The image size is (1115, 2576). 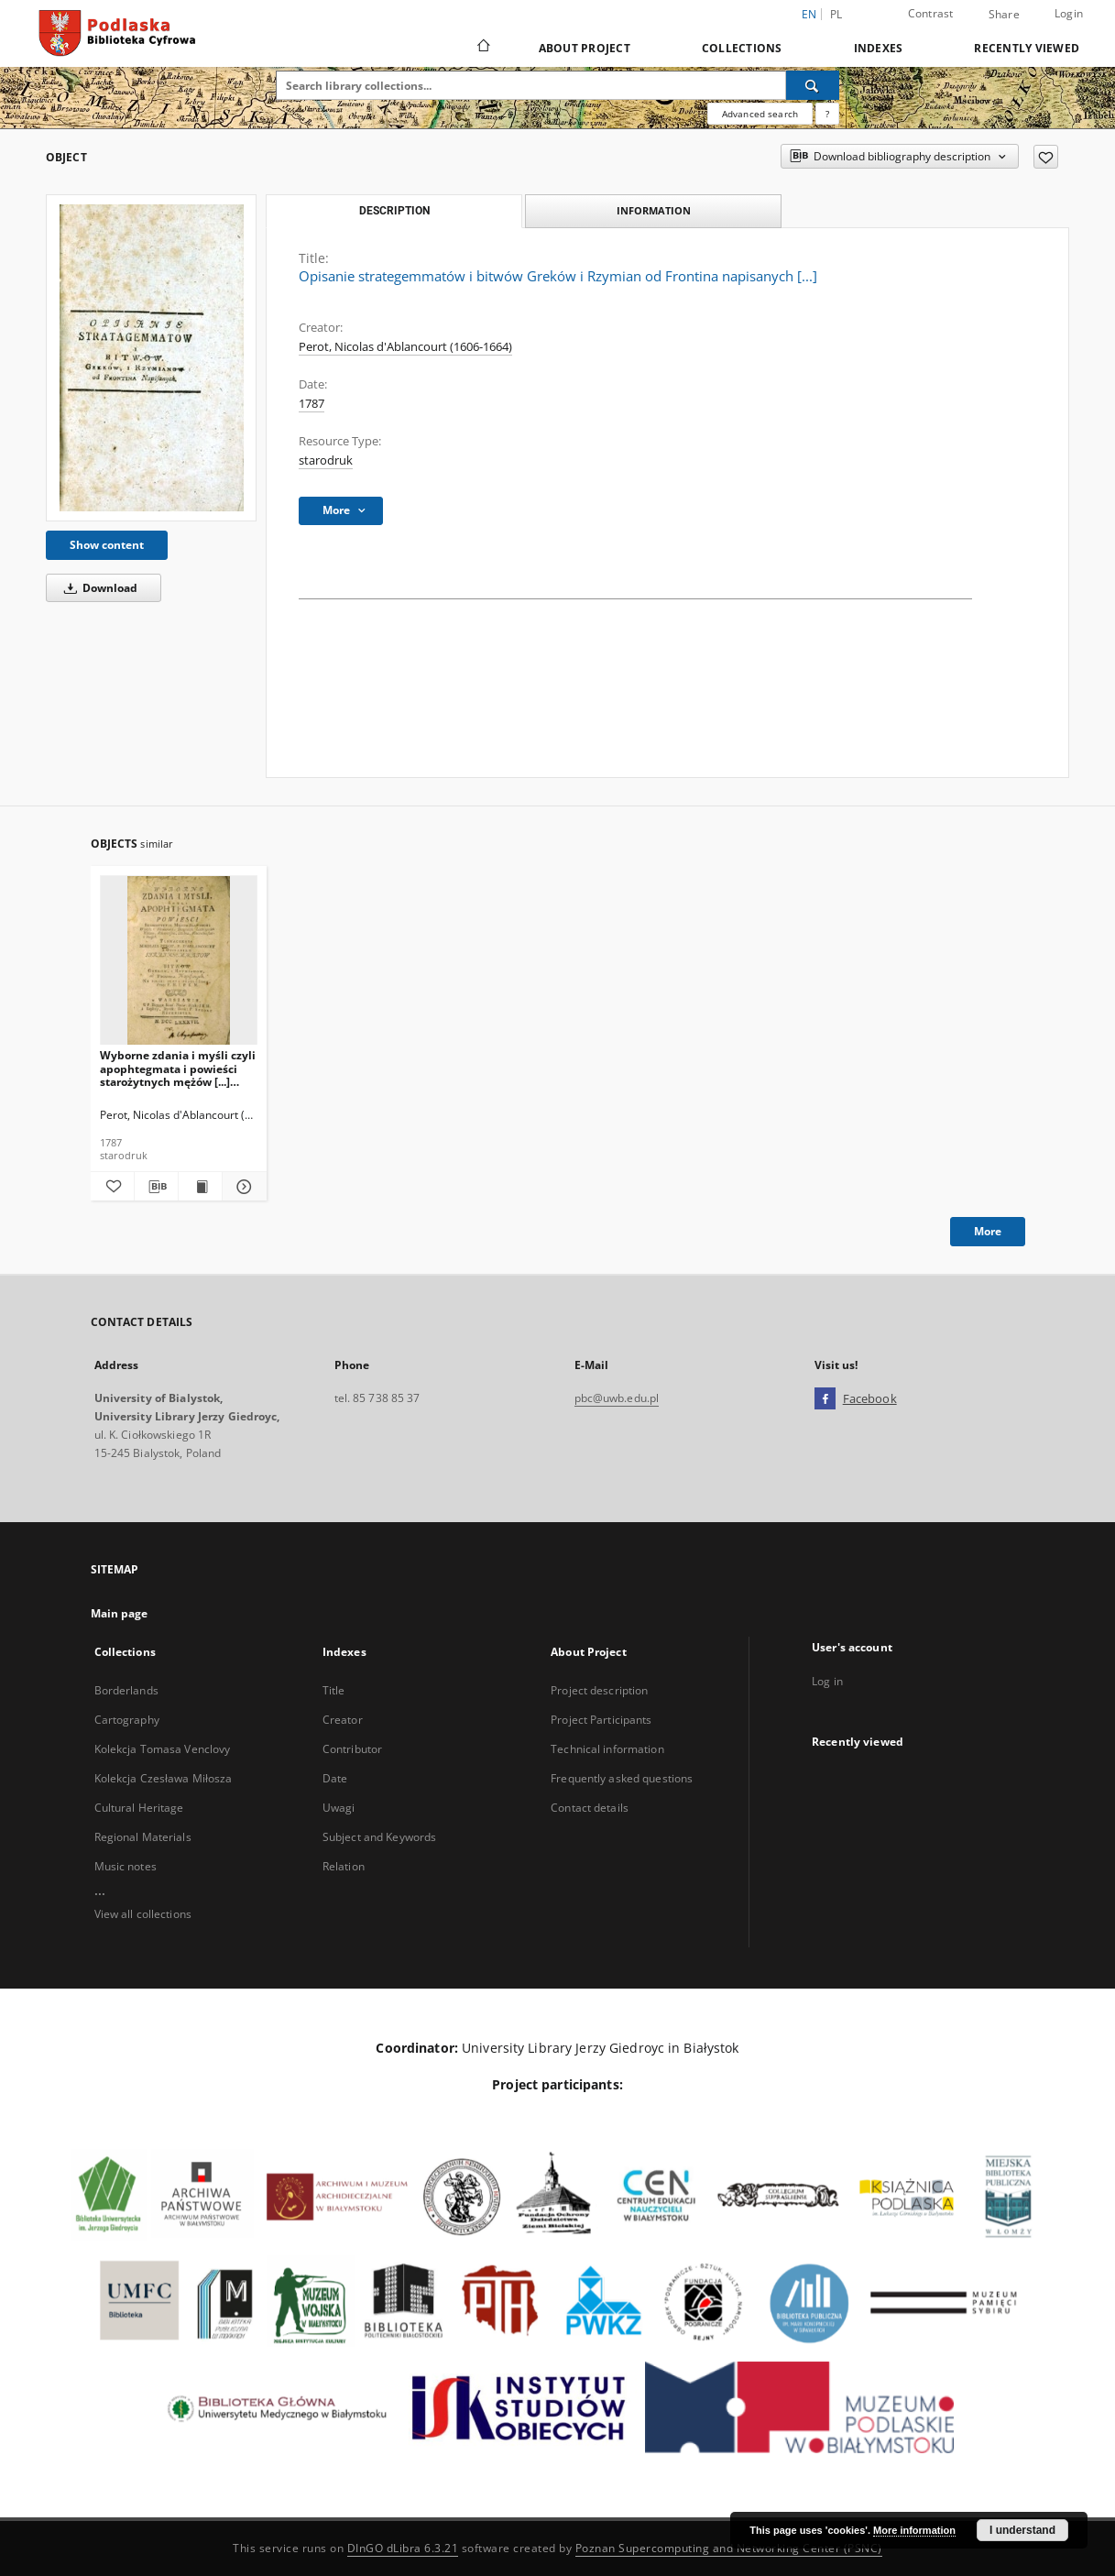 I want to click on Indexes, so click(x=878, y=48).